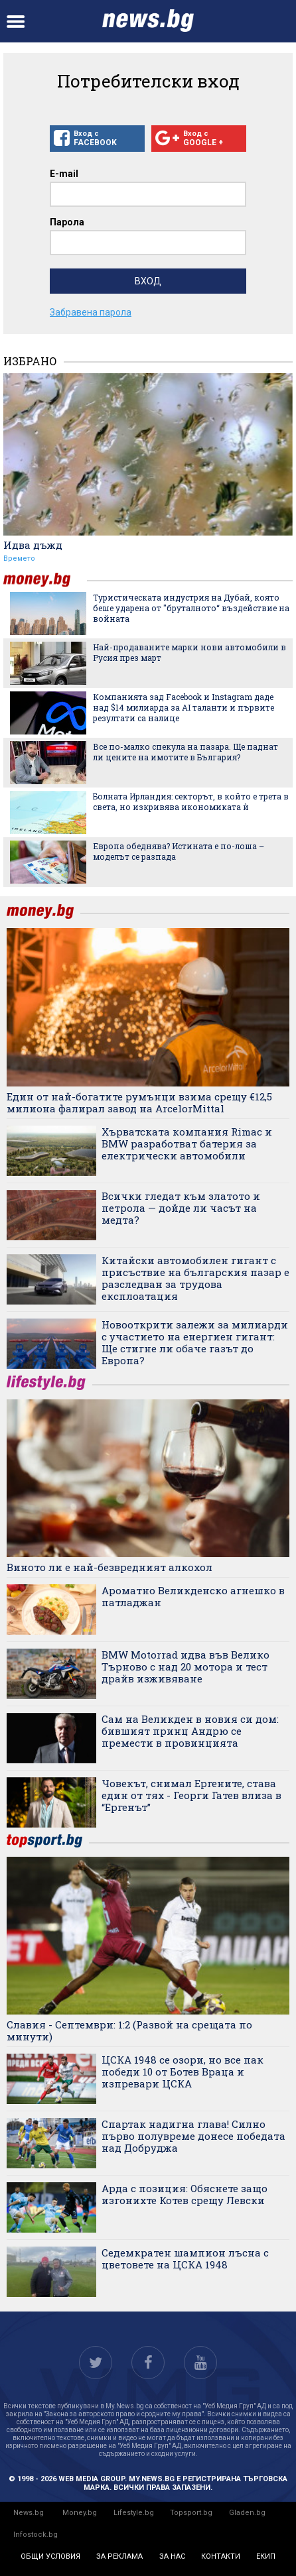 The height and width of the screenshot is (2576, 296). Describe the element at coordinates (195, 1278) in the screenshot. I see `Китайски автомобилен гигант с присъствие на българския пазар е разследван за трудова експлоатация` at that location.